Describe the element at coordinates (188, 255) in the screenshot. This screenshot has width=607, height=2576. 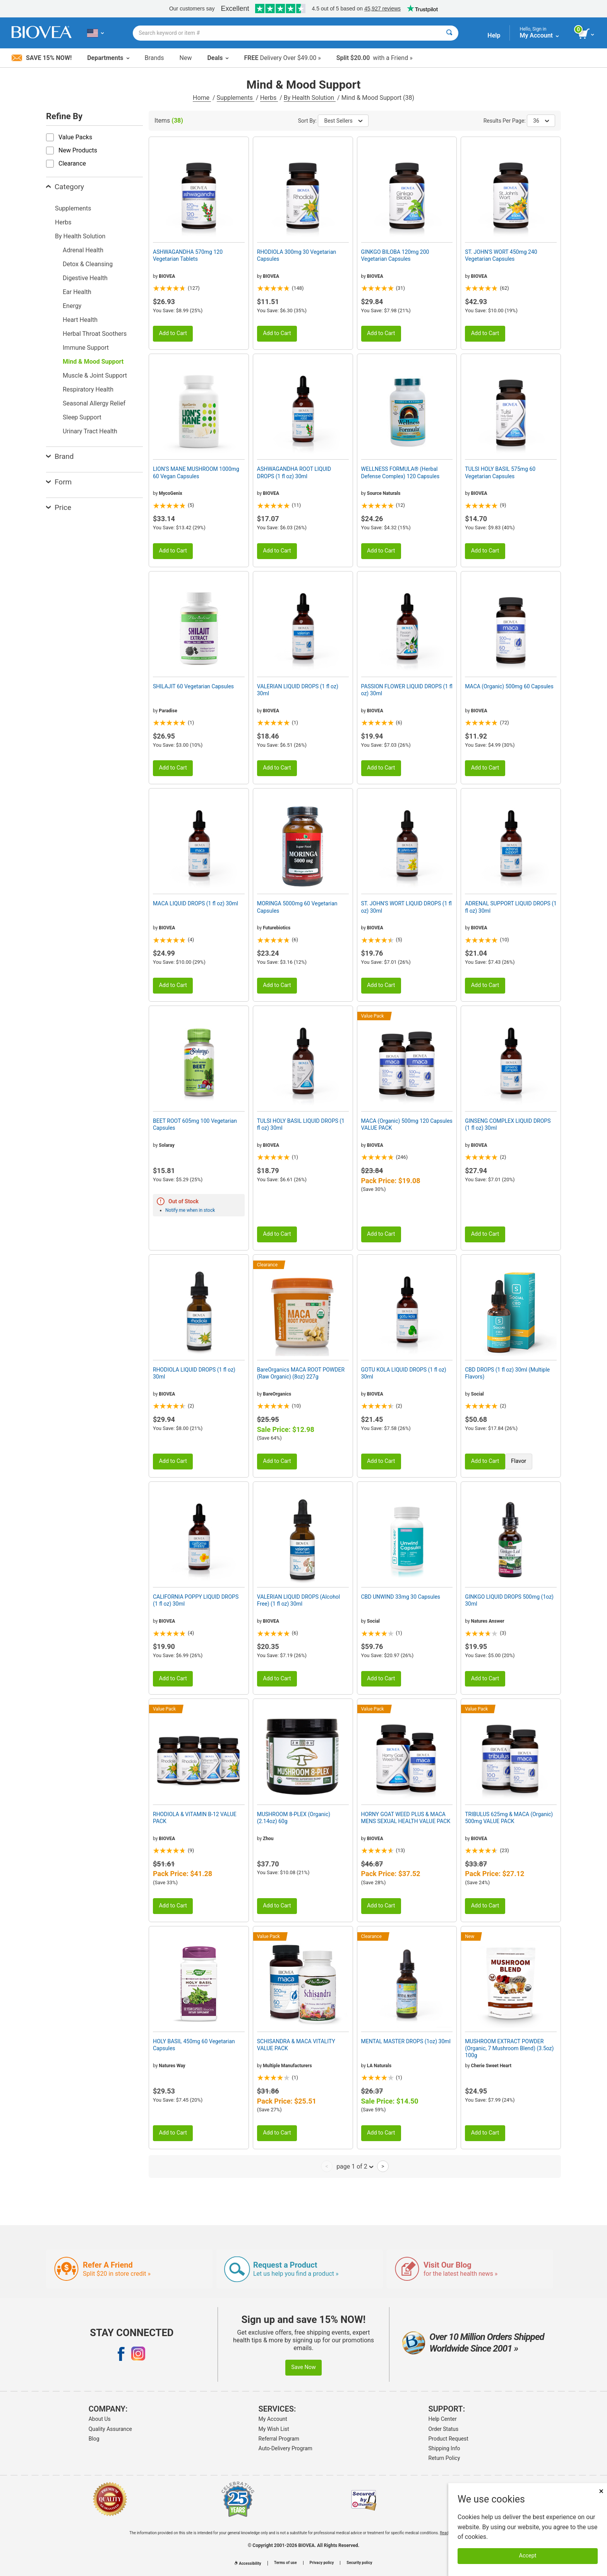
I see `ASHWAGANDHA 570mg 120 Vegetarian Tablets` at that location.